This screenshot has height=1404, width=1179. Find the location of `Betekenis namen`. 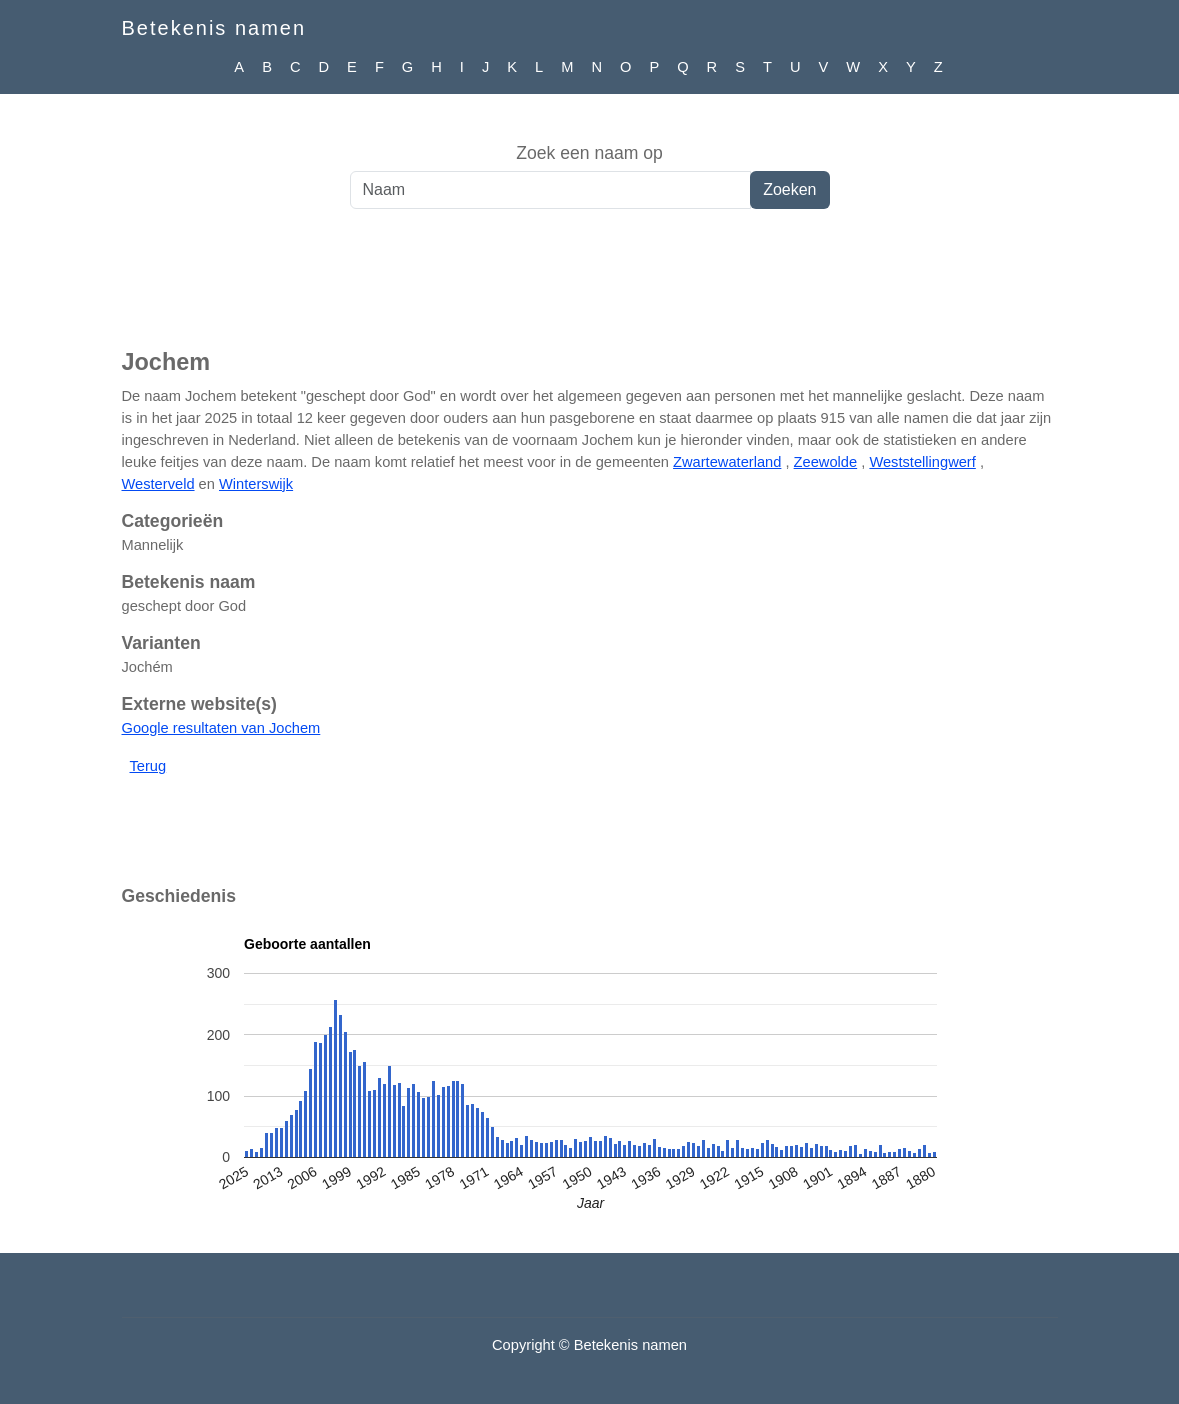

Betekenis namen is located at coordinates (214, 28).